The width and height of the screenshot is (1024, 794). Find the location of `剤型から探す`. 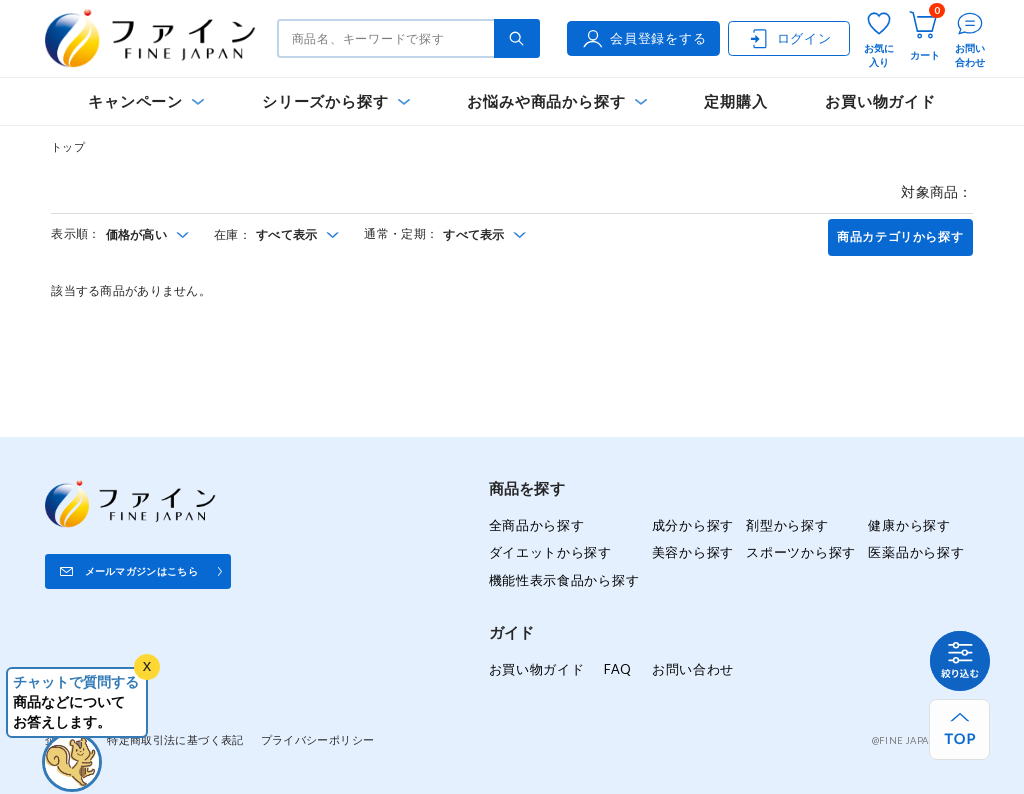

剤型から探す is located at coordinates (787, 525).